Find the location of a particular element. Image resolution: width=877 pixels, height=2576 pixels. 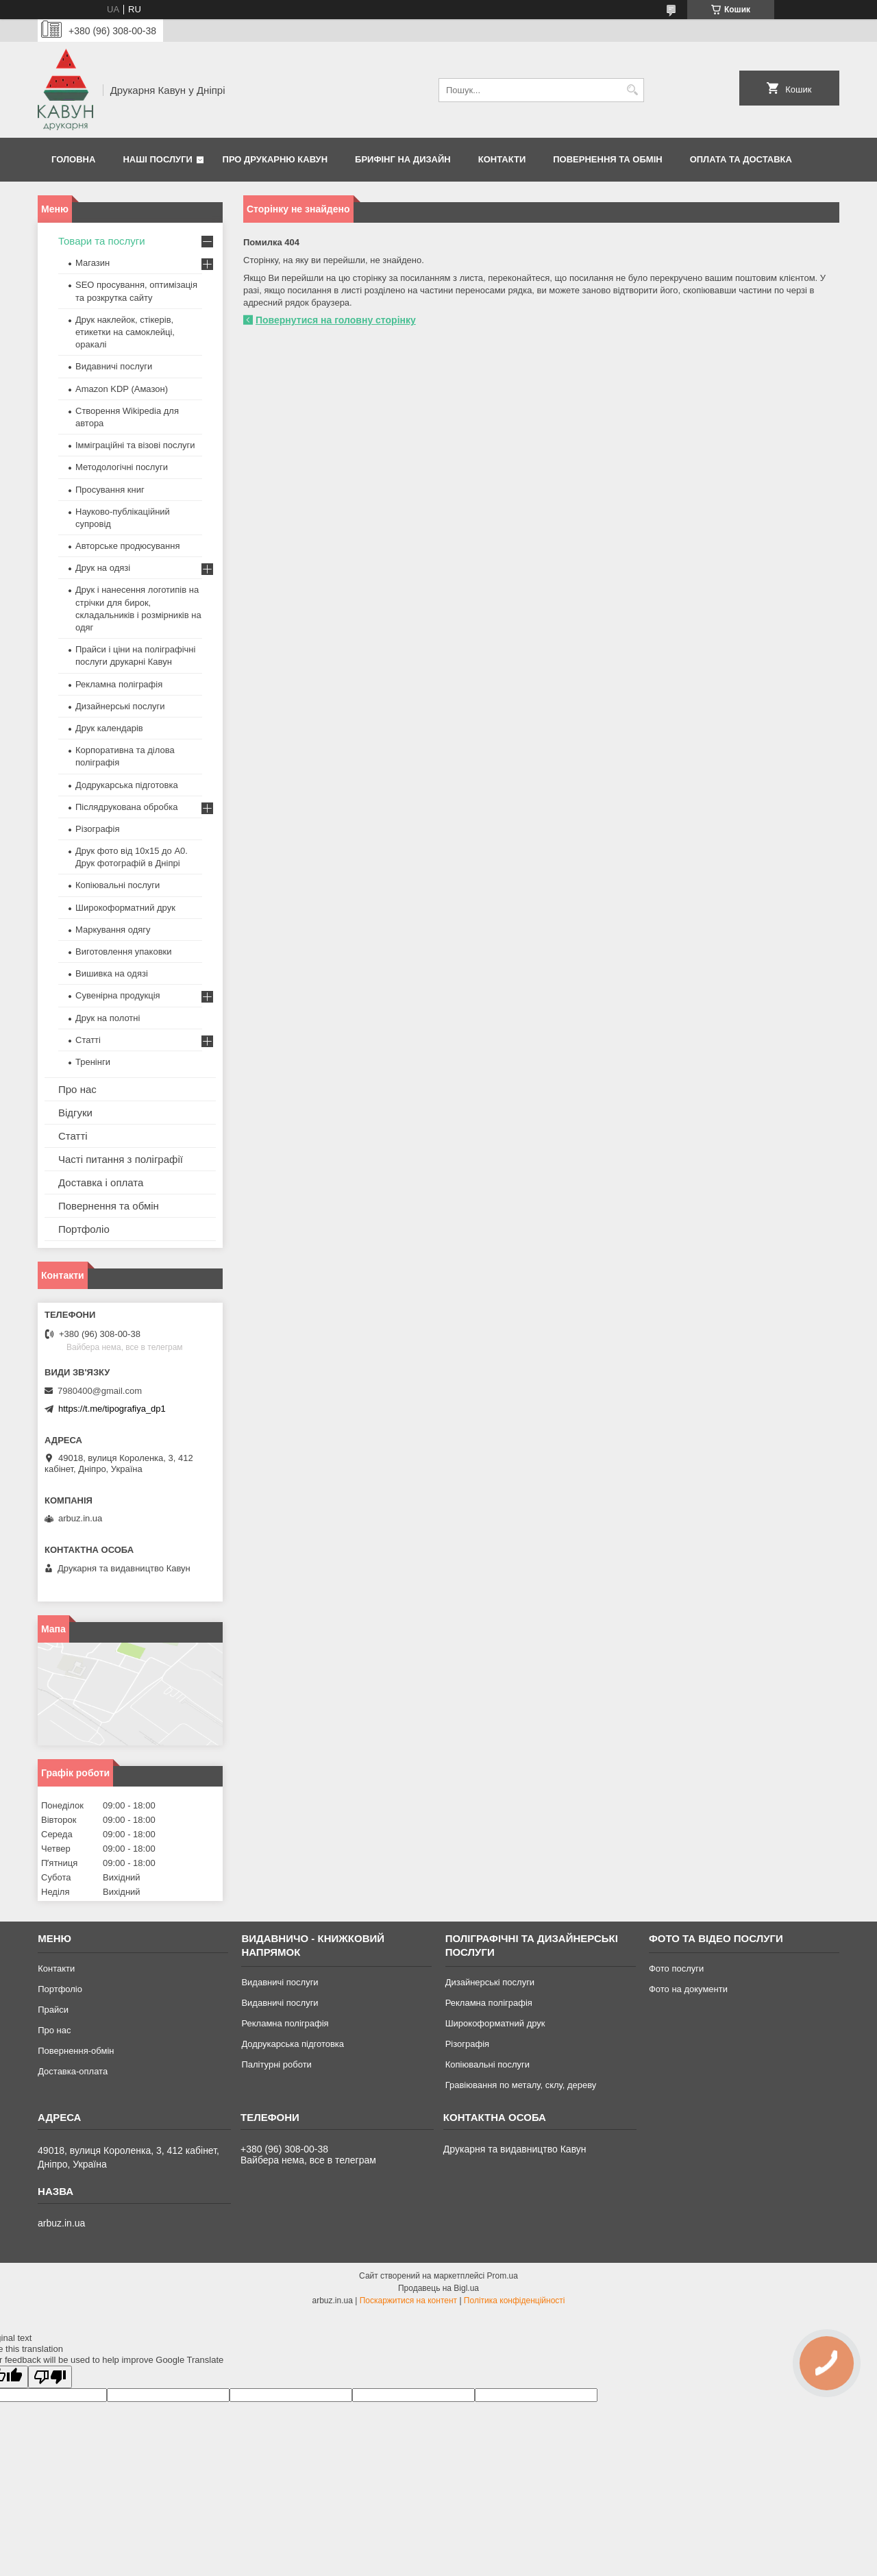

Доставка-оплата is located at coordinates (73, 2071).